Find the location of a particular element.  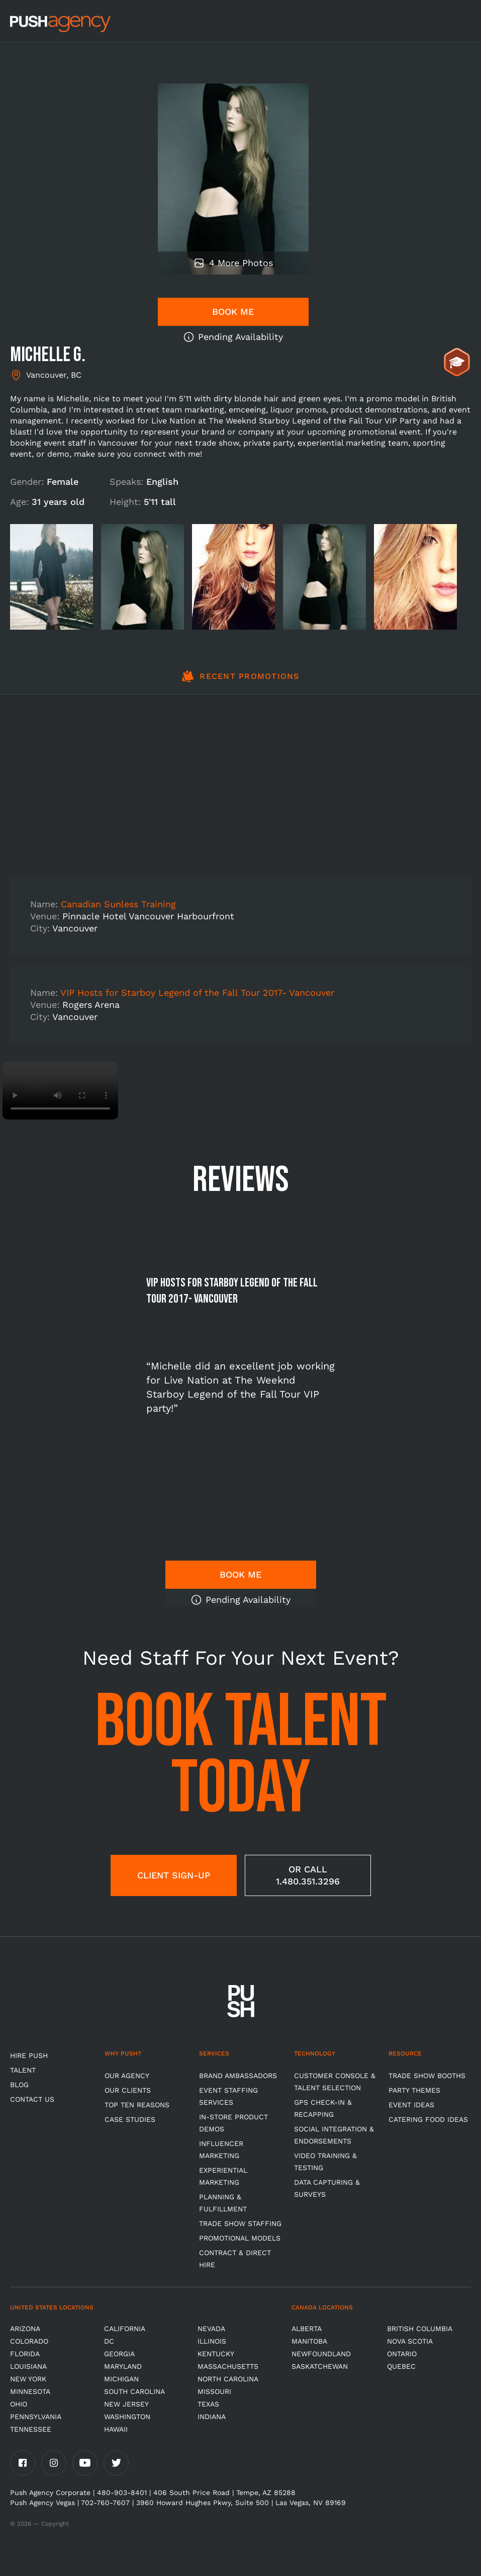

Catering Food Ideas is located at coordinates (428, 2119).